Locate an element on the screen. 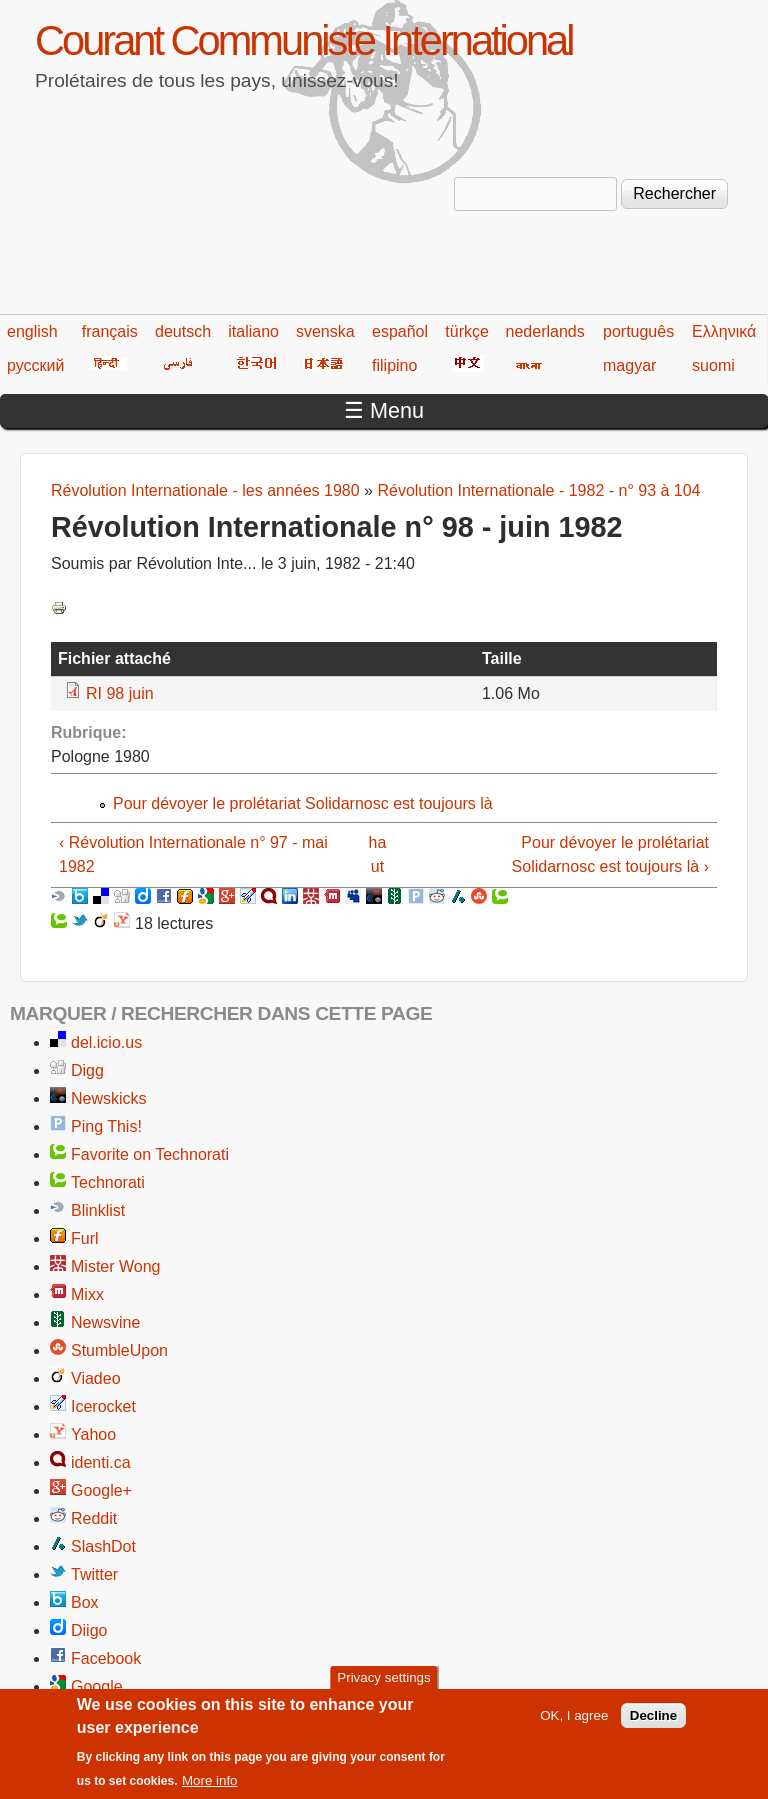  Google is located at coordinates (97, 1686).